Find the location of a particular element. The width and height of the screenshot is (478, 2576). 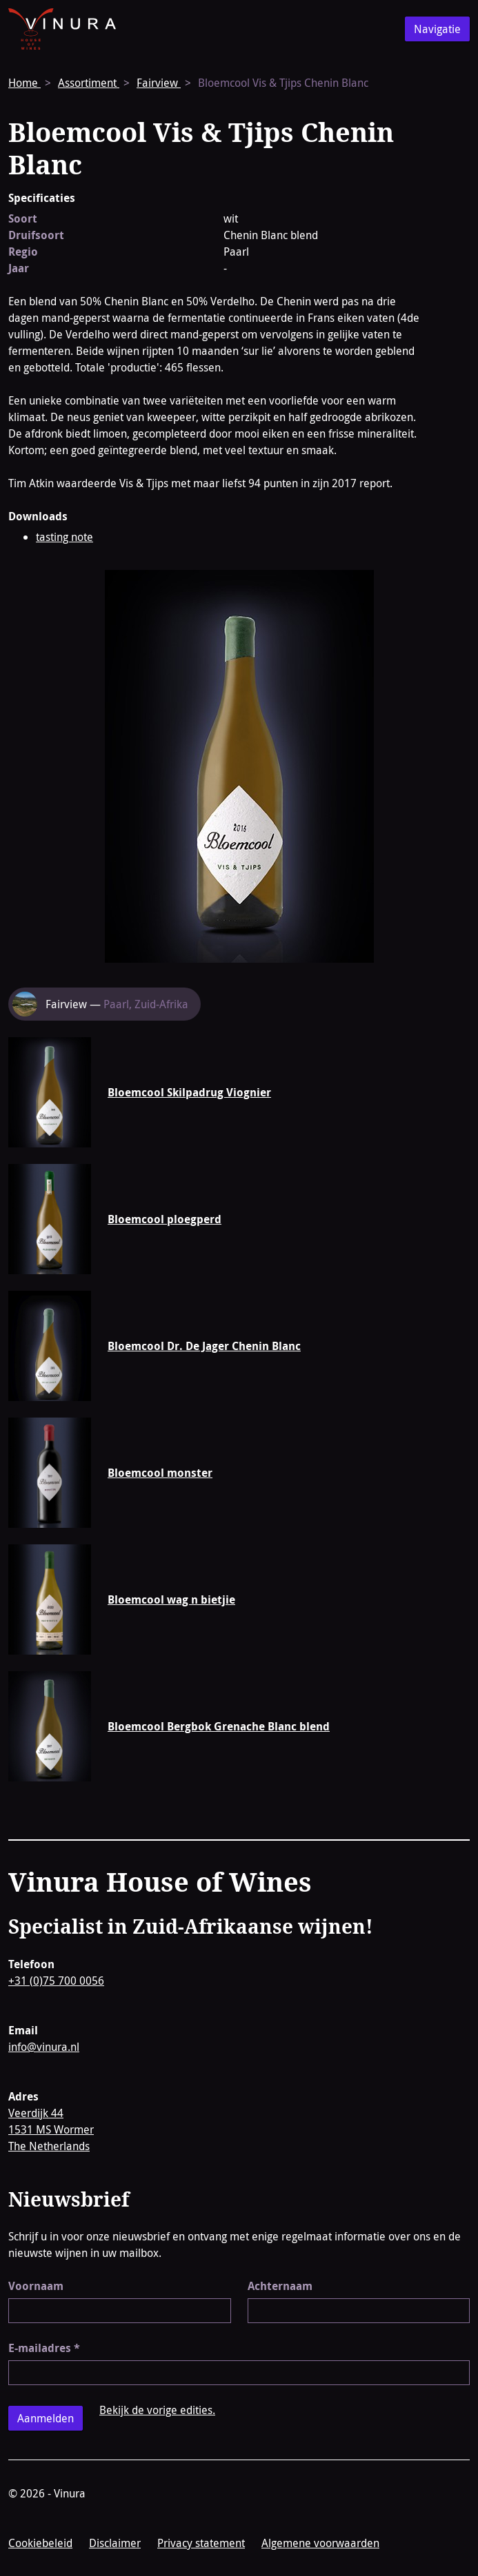

tasting note is located at coordinates (64, 536).